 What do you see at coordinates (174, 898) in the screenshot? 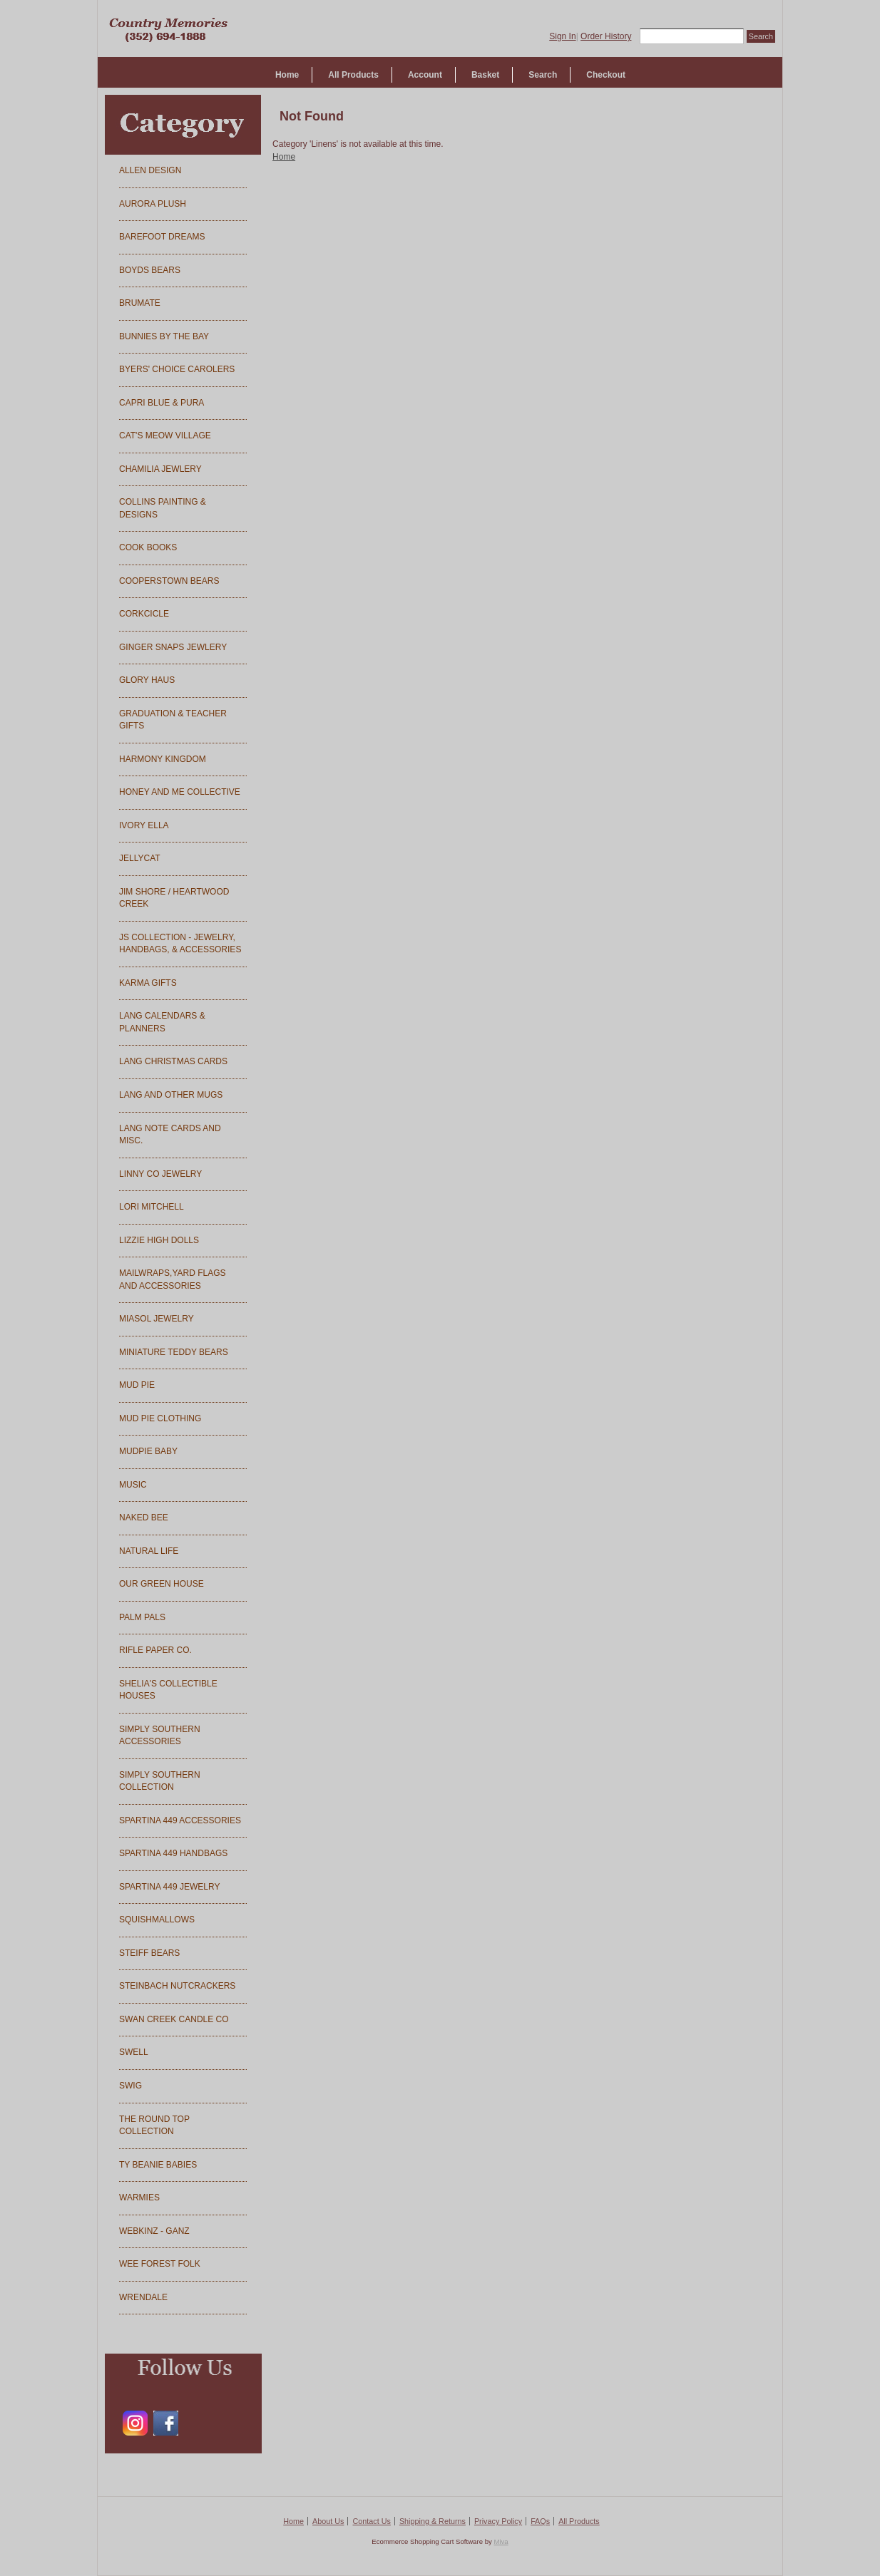
I see `JIM SHORE / HEARTWOOD CREEK` at bounding box center [174, 898].